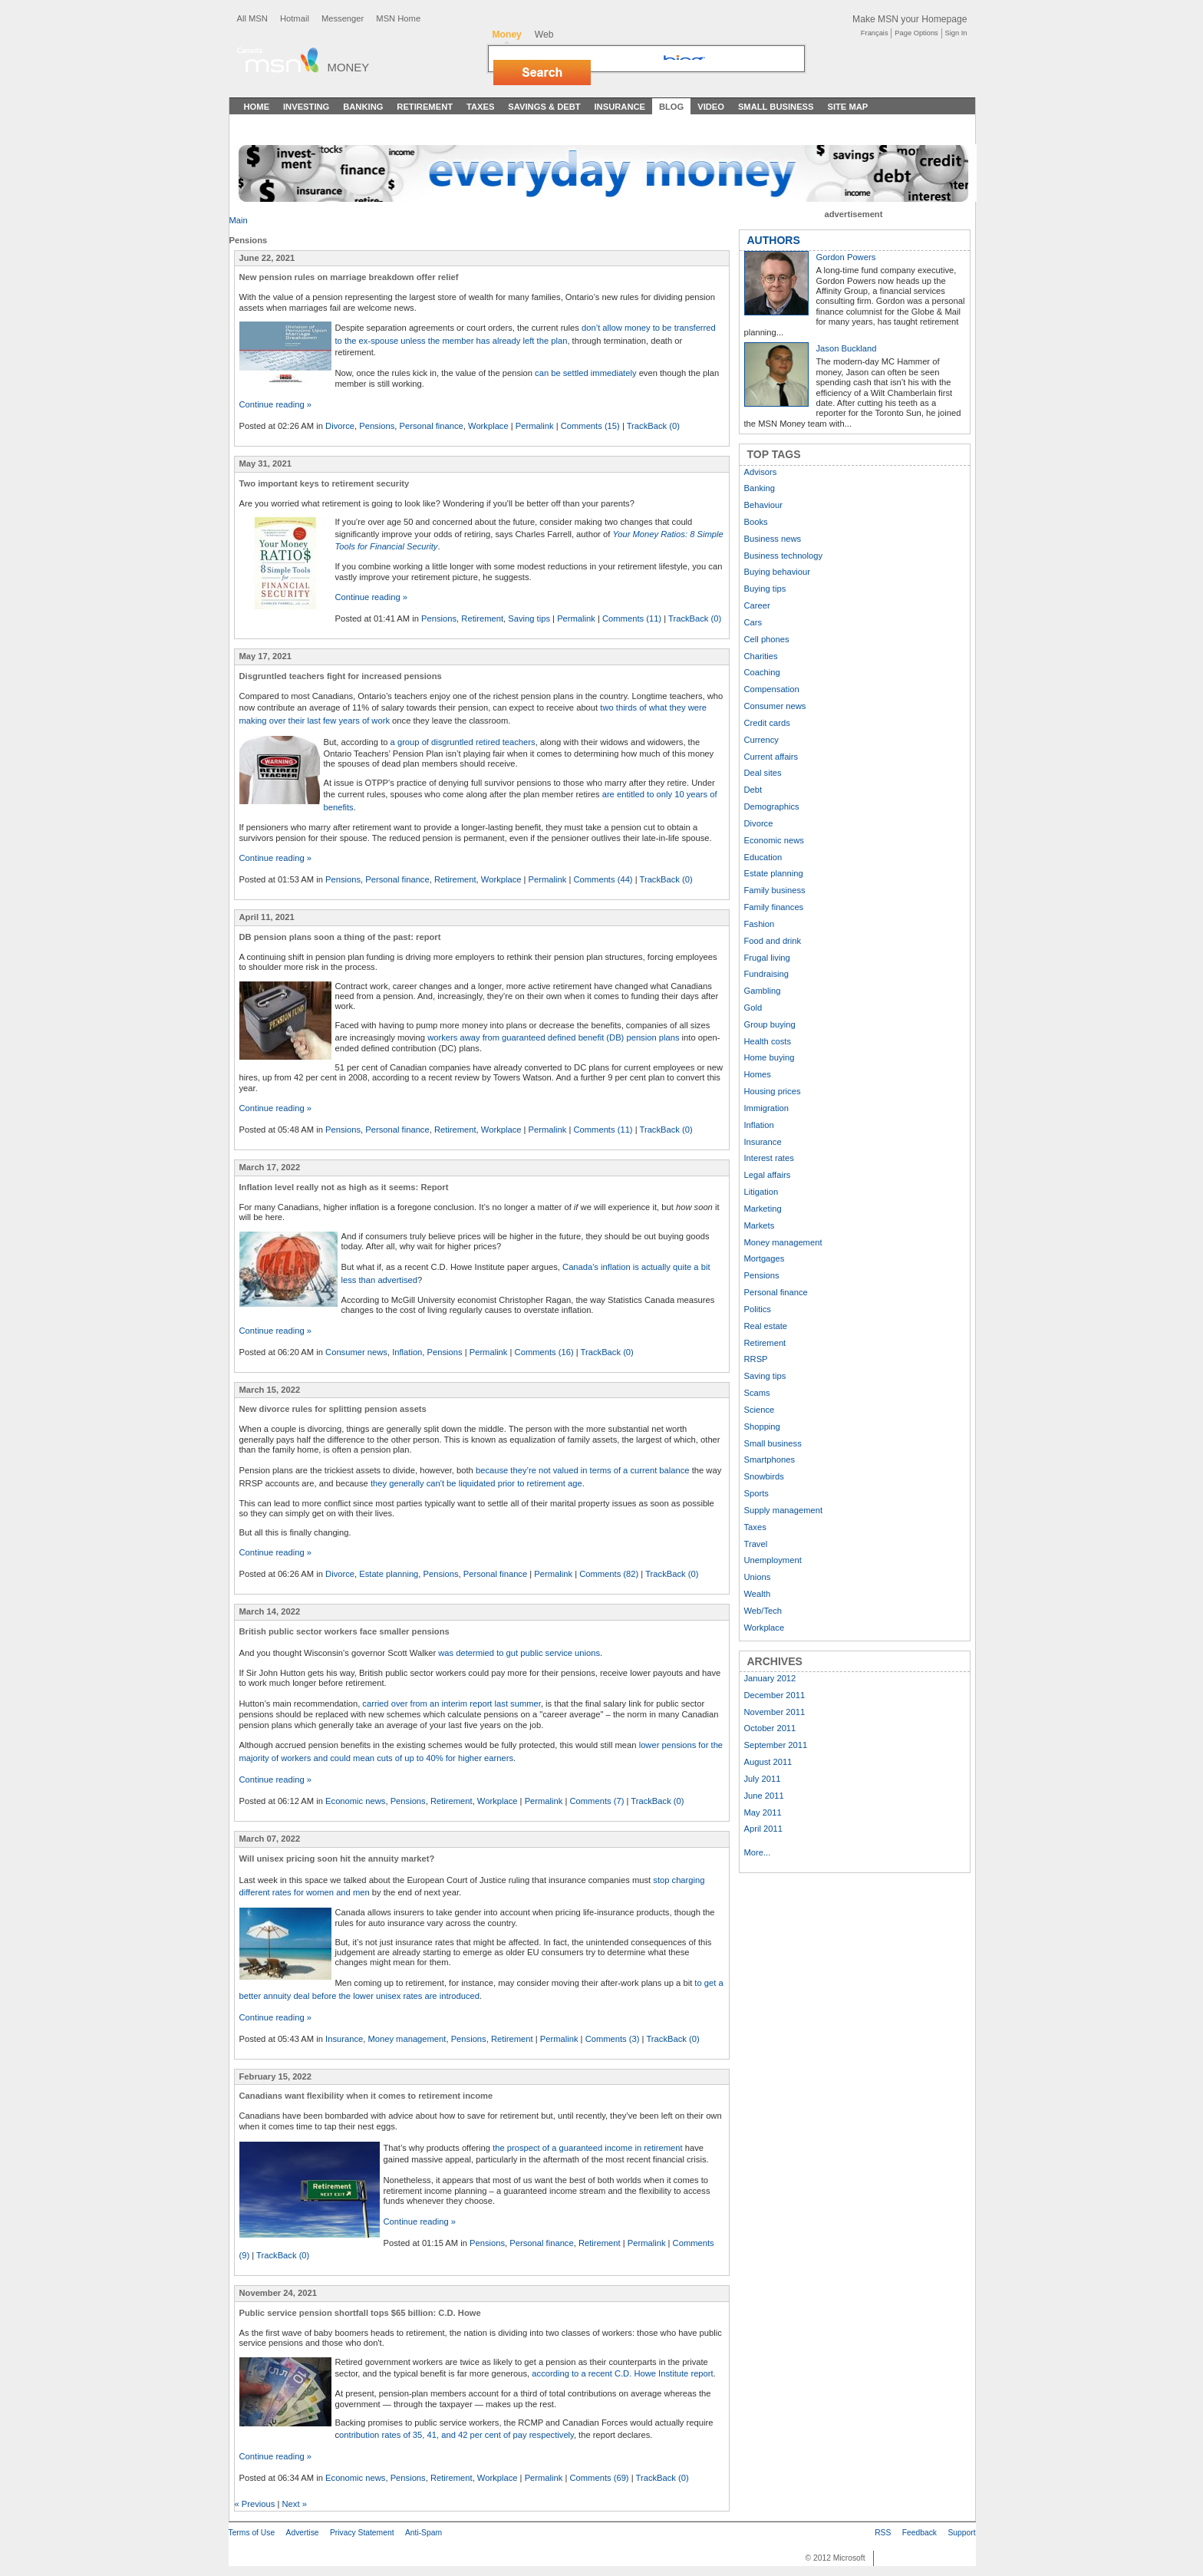  What do you see at coordinates (762, 672) in the screenshot?
I see `Coaching` at bounding box center [762, 672].